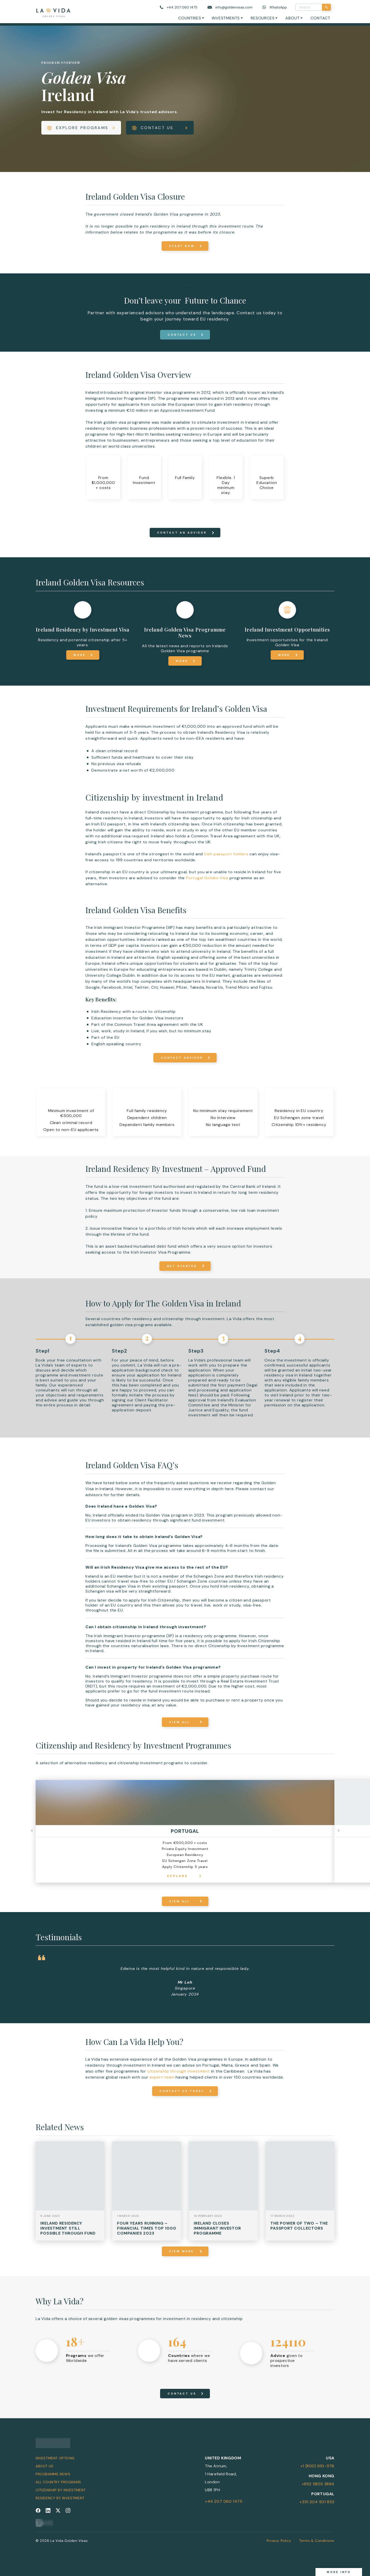  Describe the element at coordinates (326, 7) in the screenshot. I see `[Search]` at that location.